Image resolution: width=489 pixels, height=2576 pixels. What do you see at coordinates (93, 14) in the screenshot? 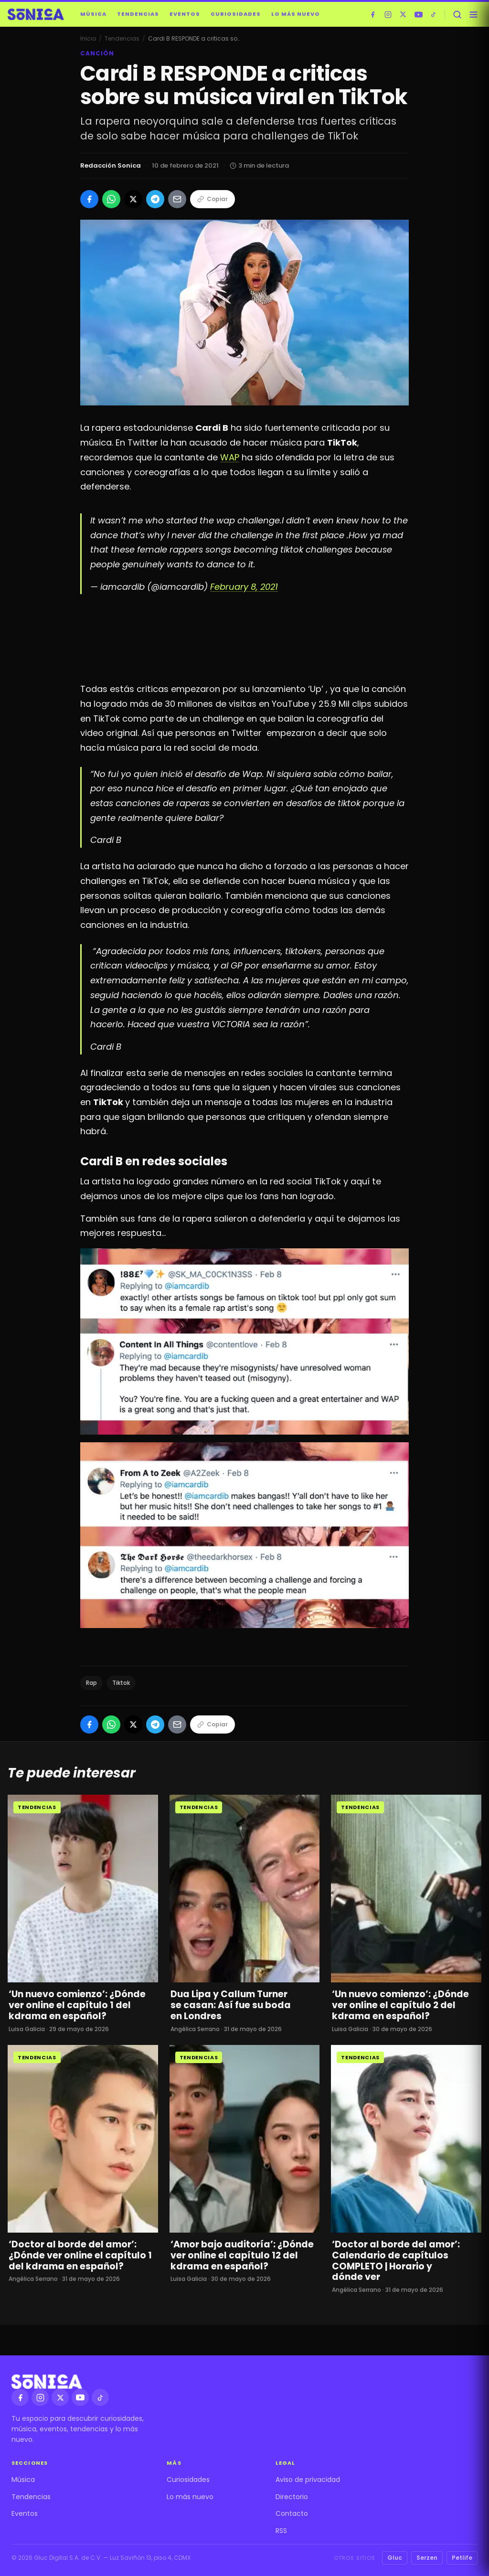
I see `Música` at bounding box center [93, 14].